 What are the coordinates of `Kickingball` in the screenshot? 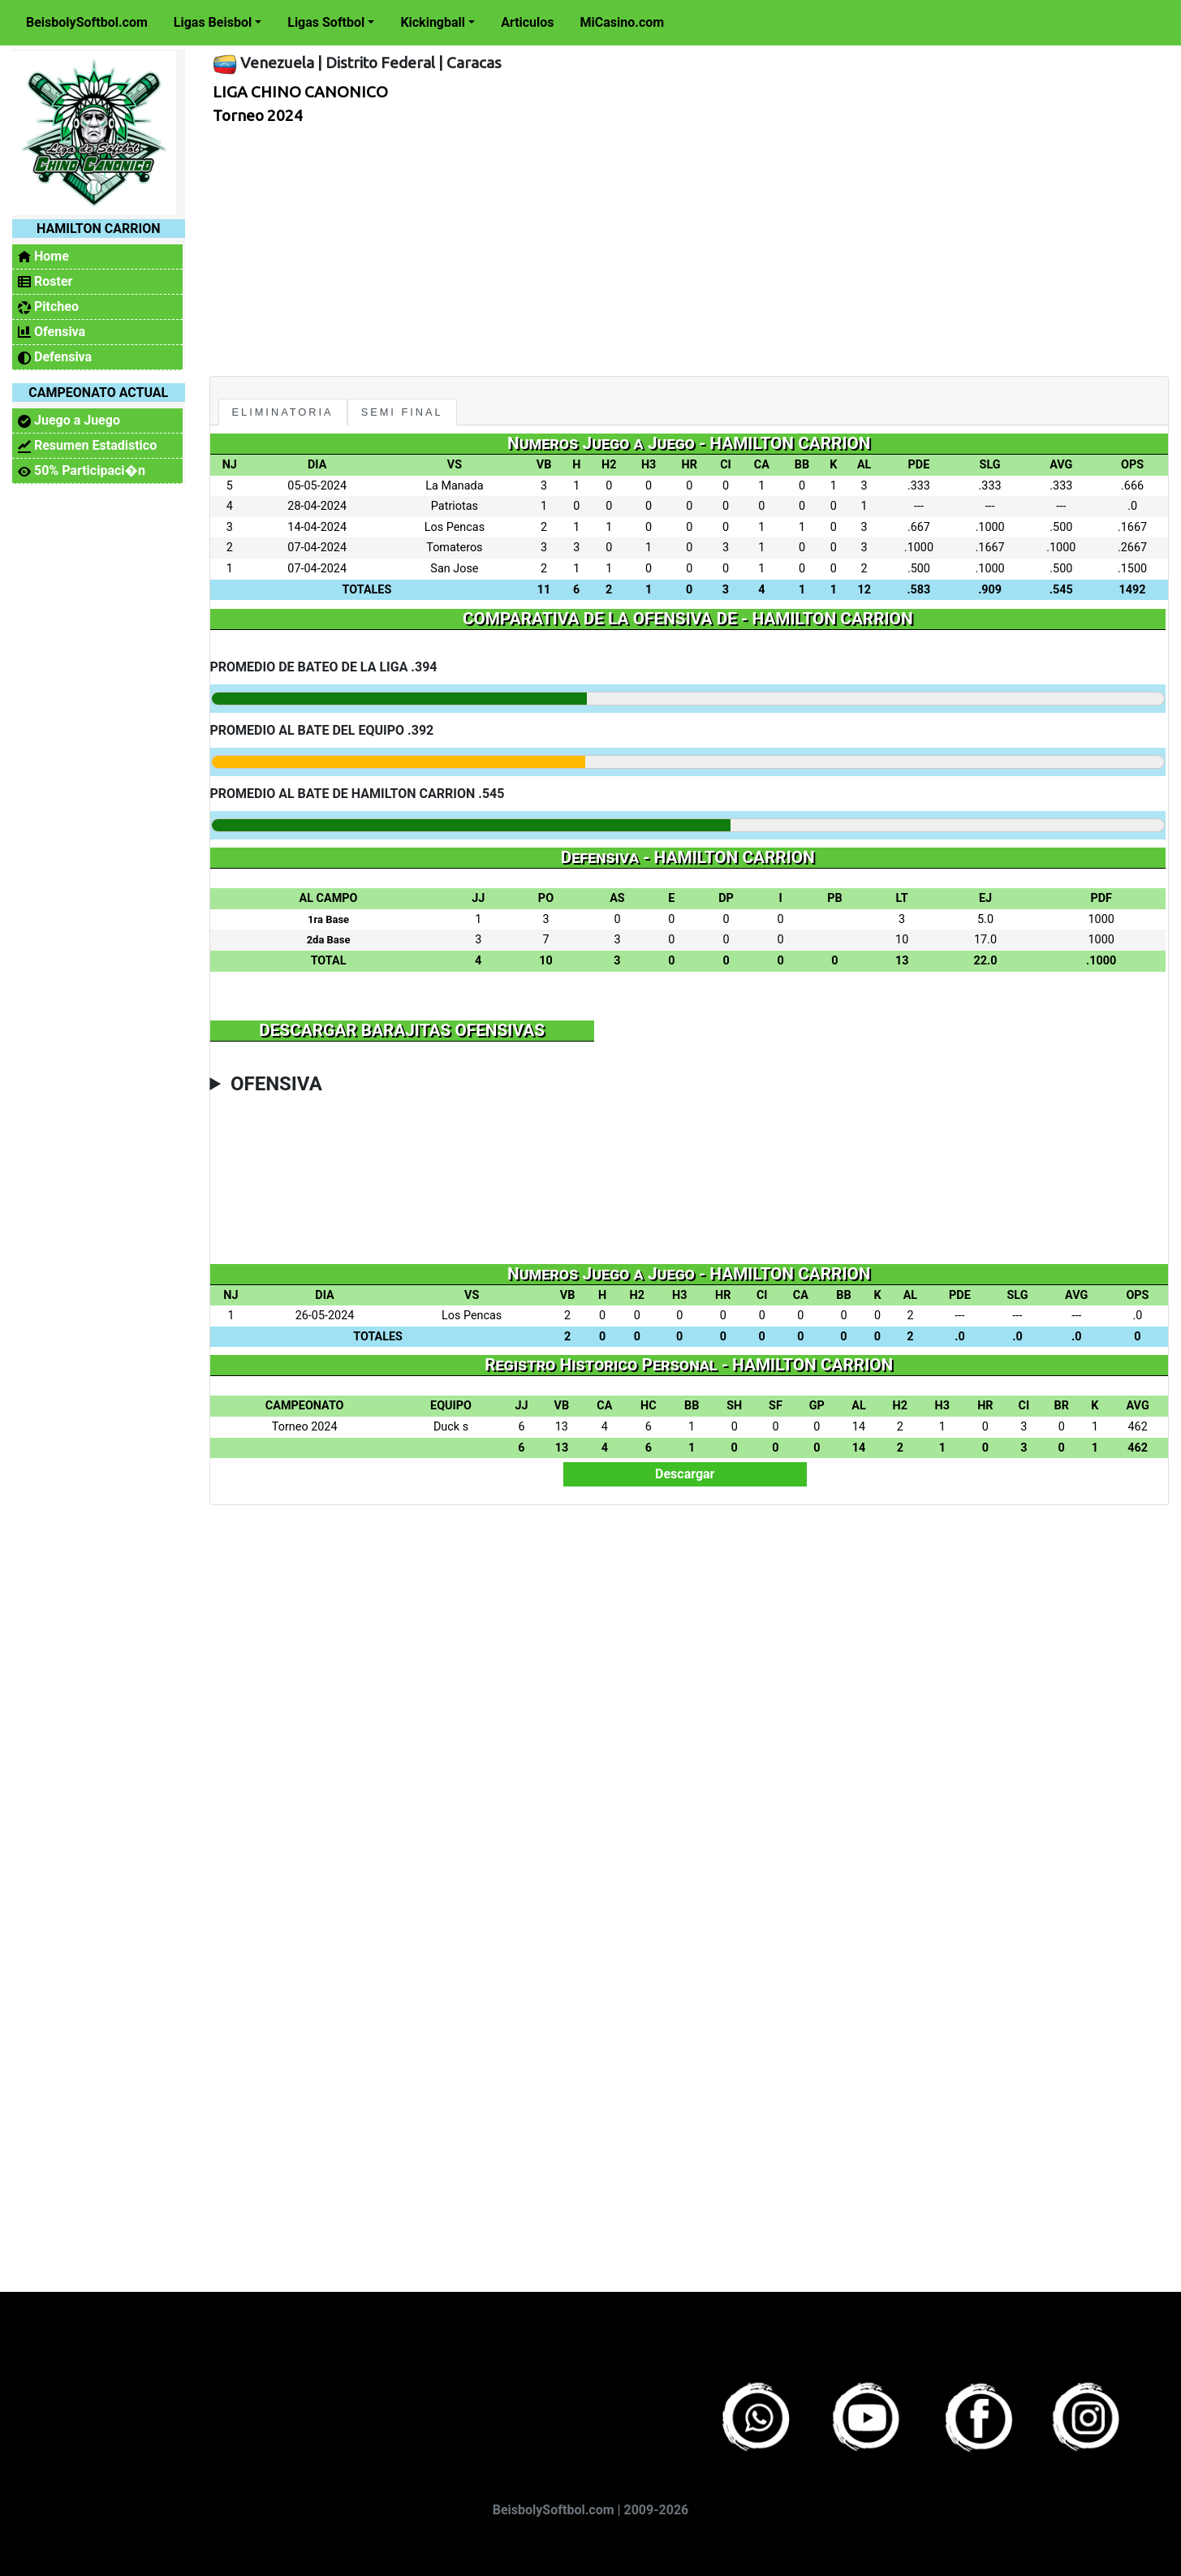 It's located at (432, 22).